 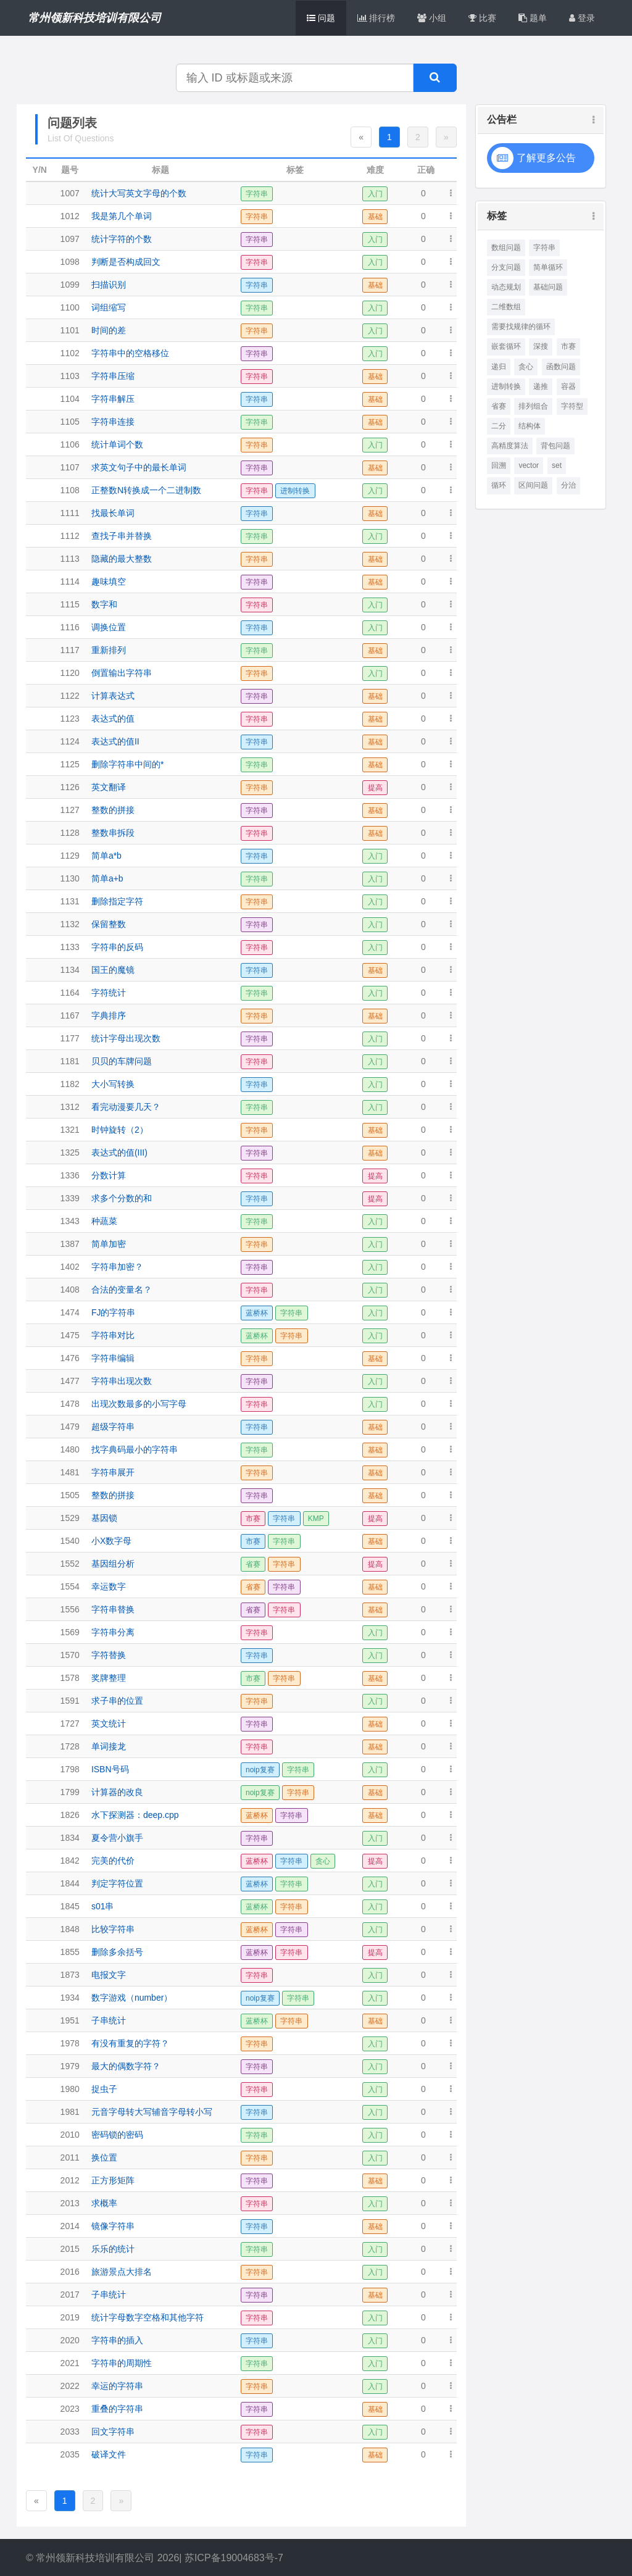 What do you see at coordinates (125, 262) in the screenshot?
I see `判断是否构成回文` at bounding box center [125, 262].